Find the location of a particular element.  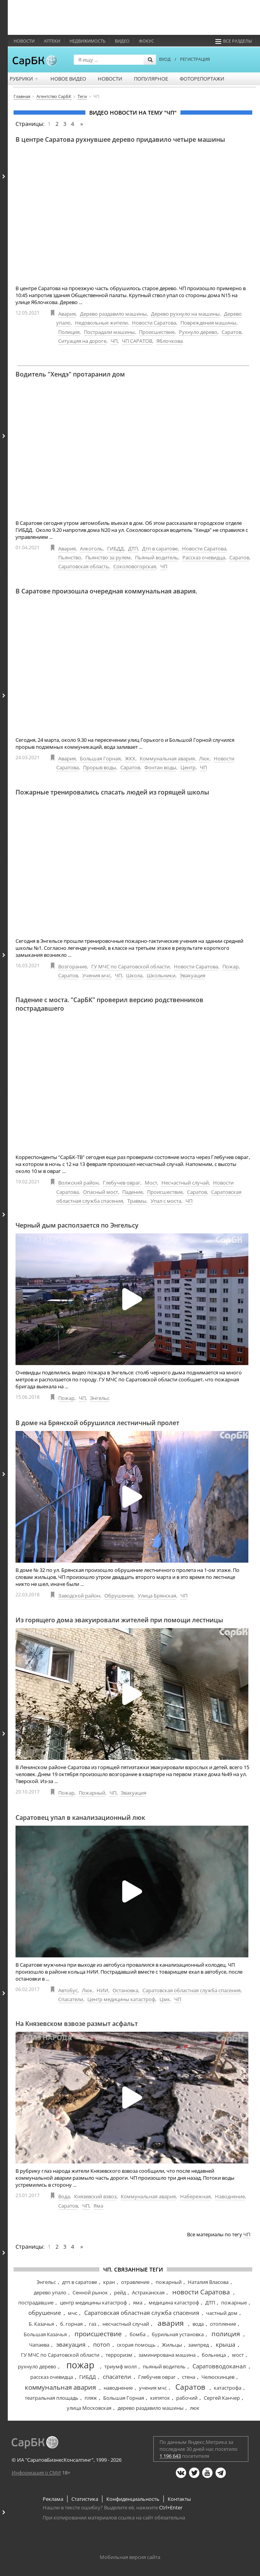

пожарные is located at coordinates (234, 2302).